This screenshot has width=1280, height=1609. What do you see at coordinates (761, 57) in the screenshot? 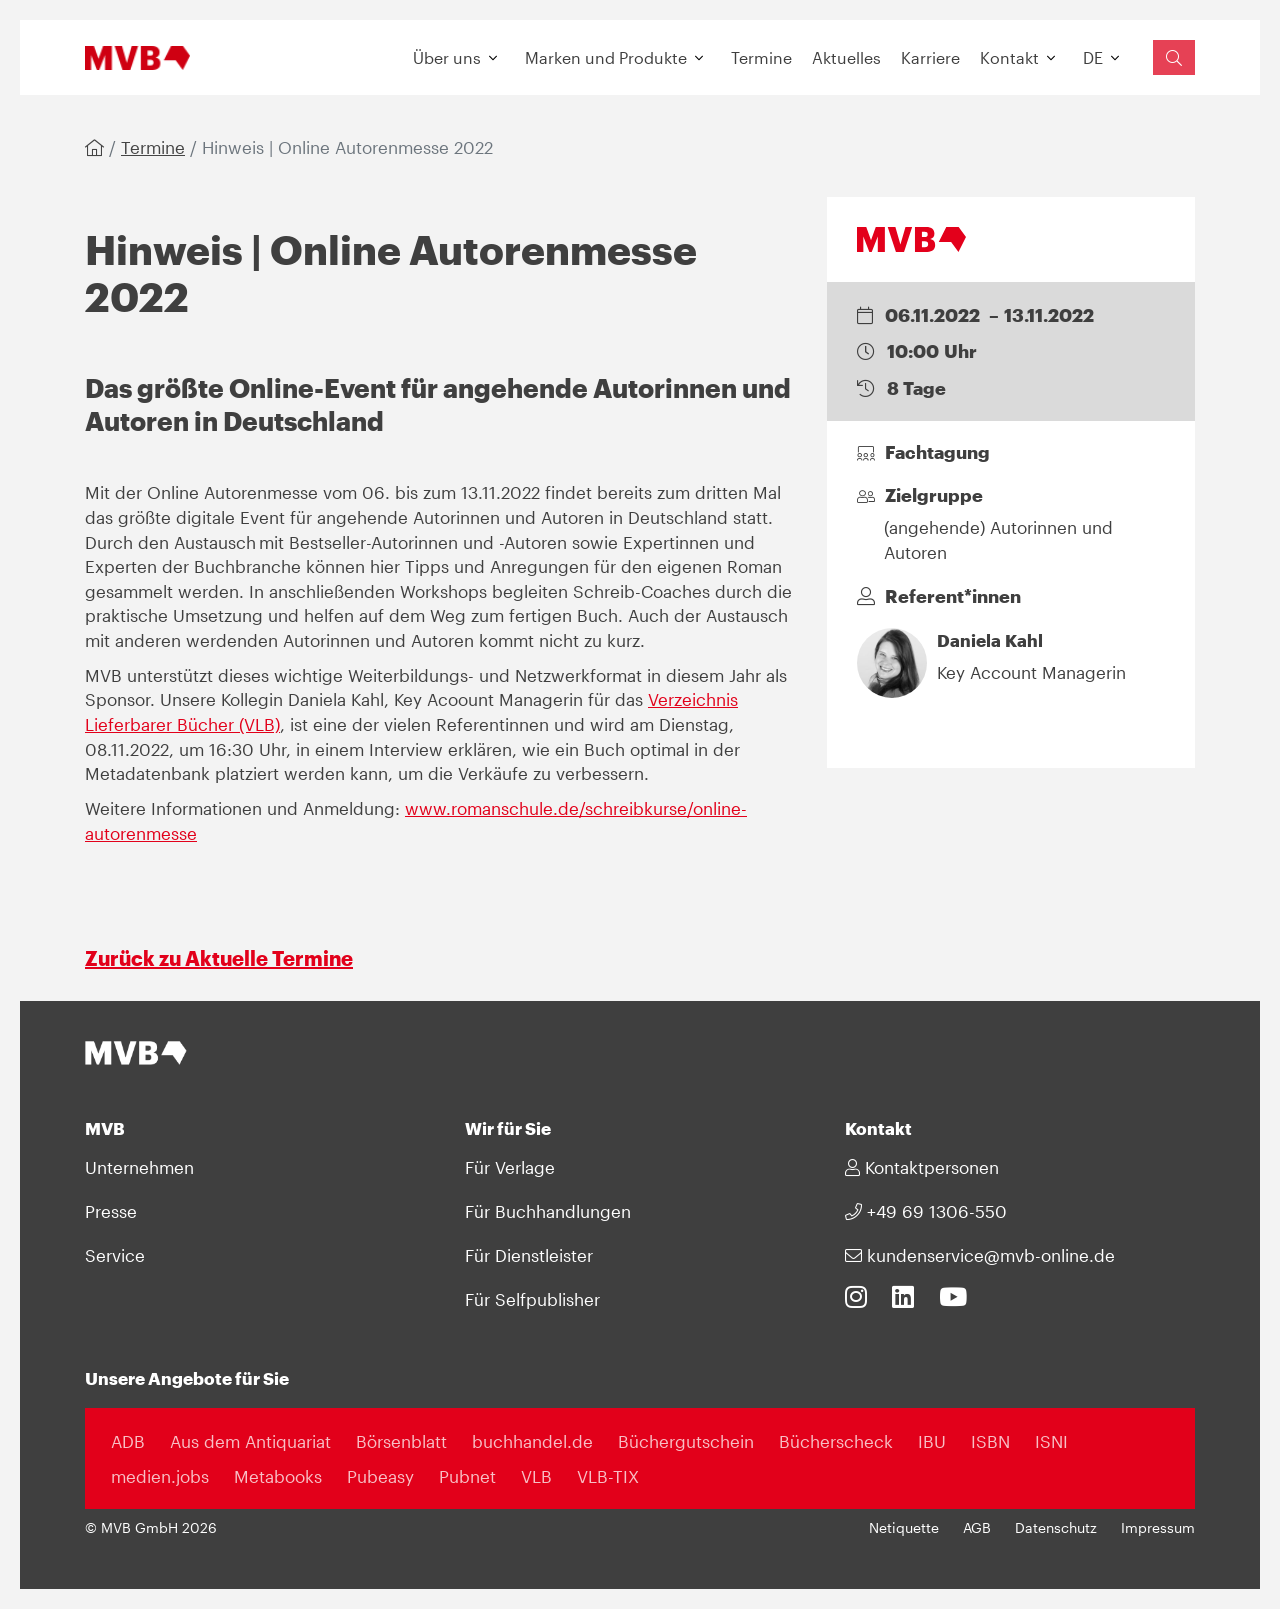
I see `Termine` at bounding box center [761, 57].